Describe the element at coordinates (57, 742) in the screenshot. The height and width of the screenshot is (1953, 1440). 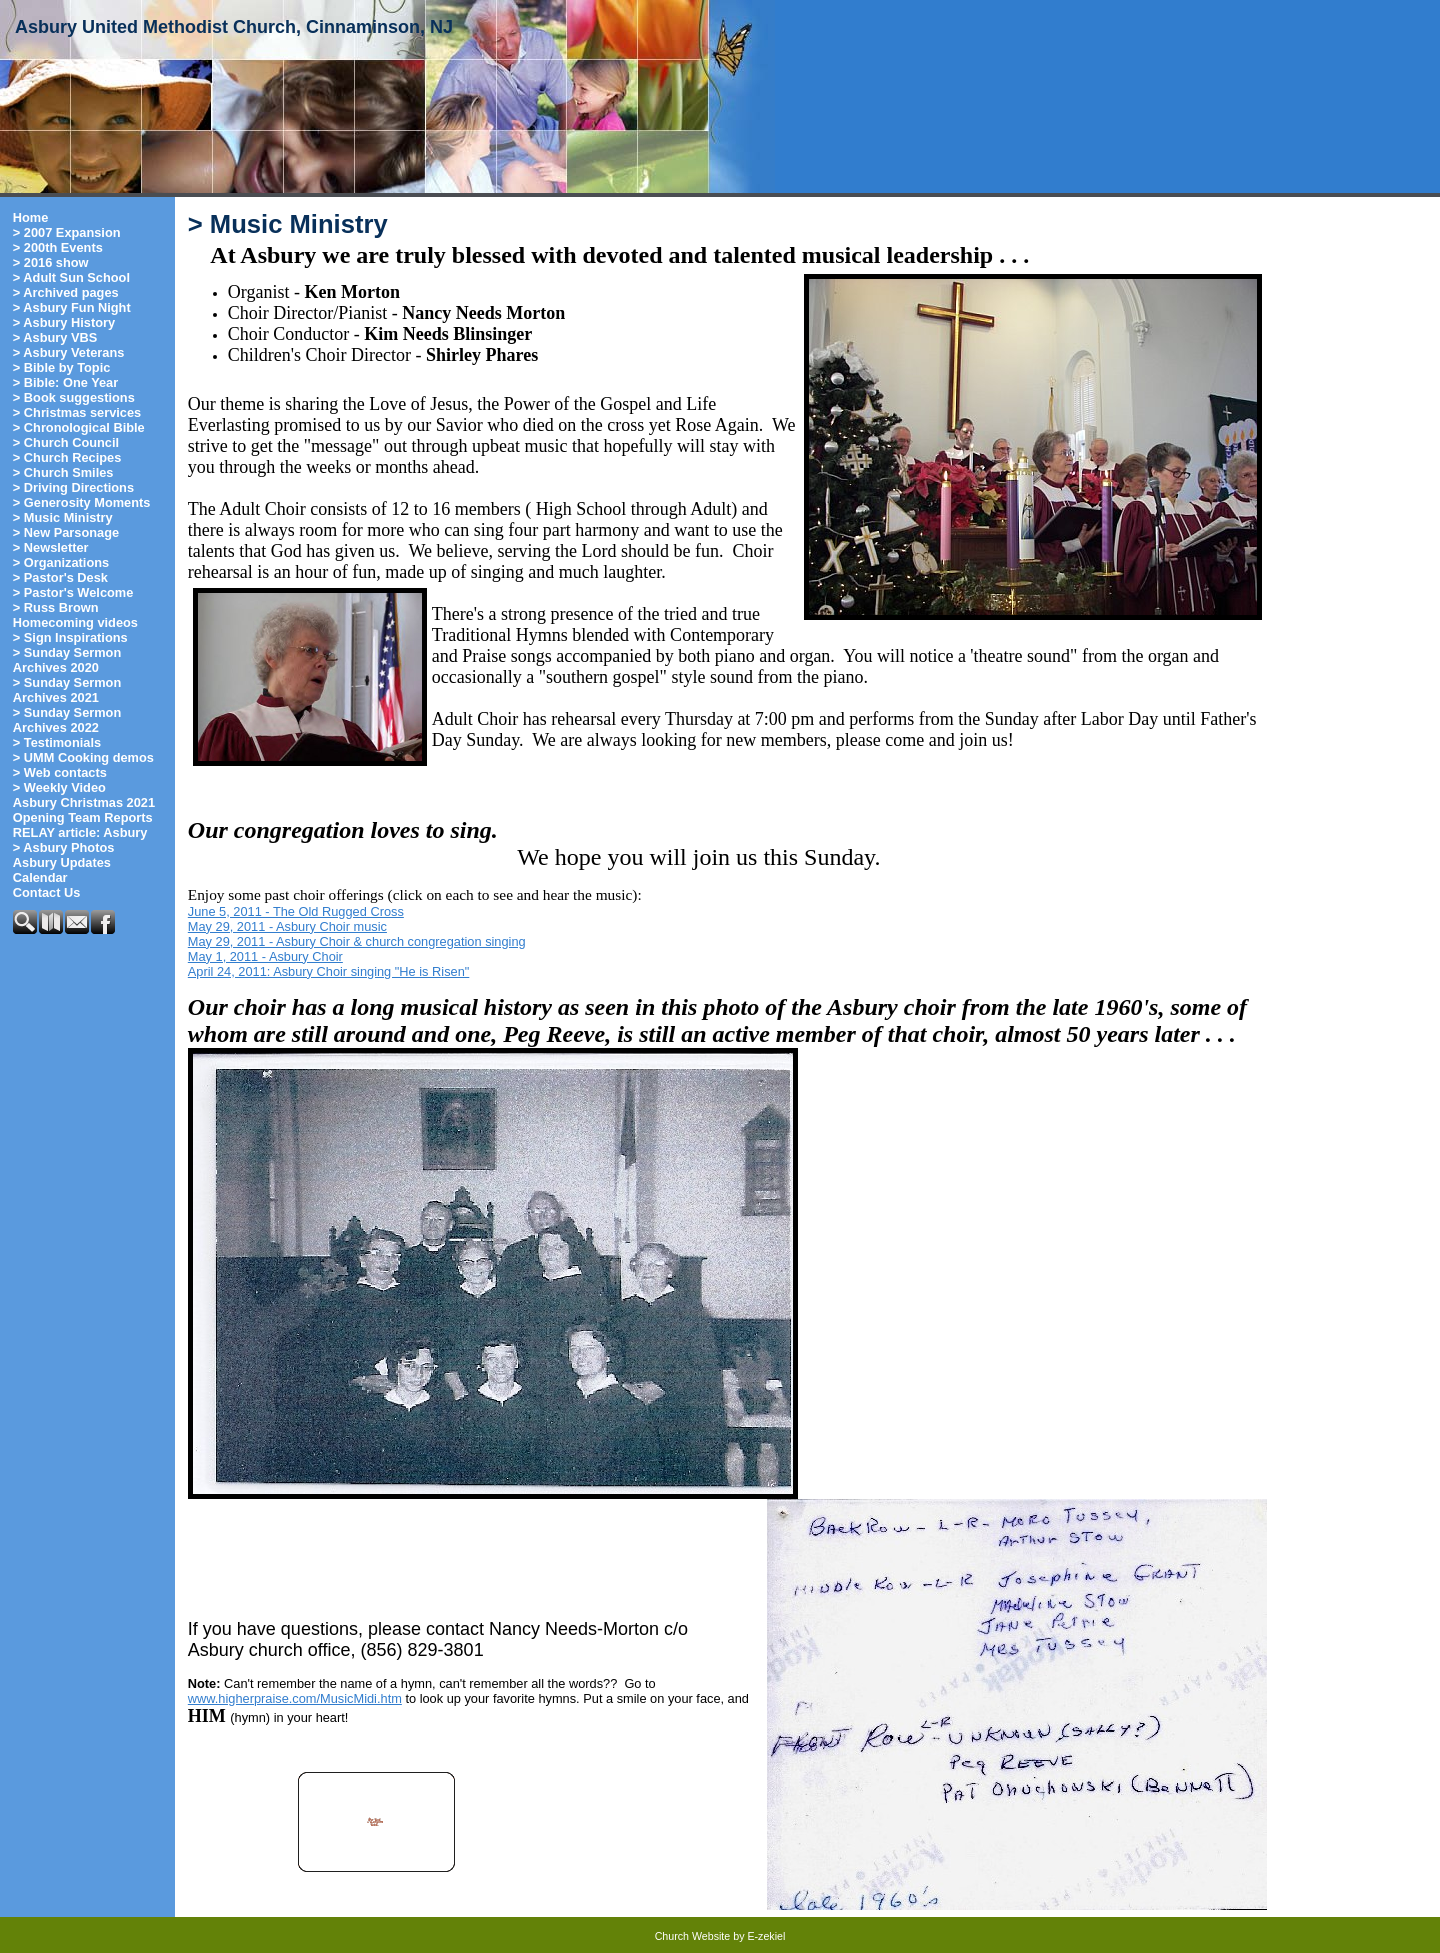
I see `> Testimonials` at that location.